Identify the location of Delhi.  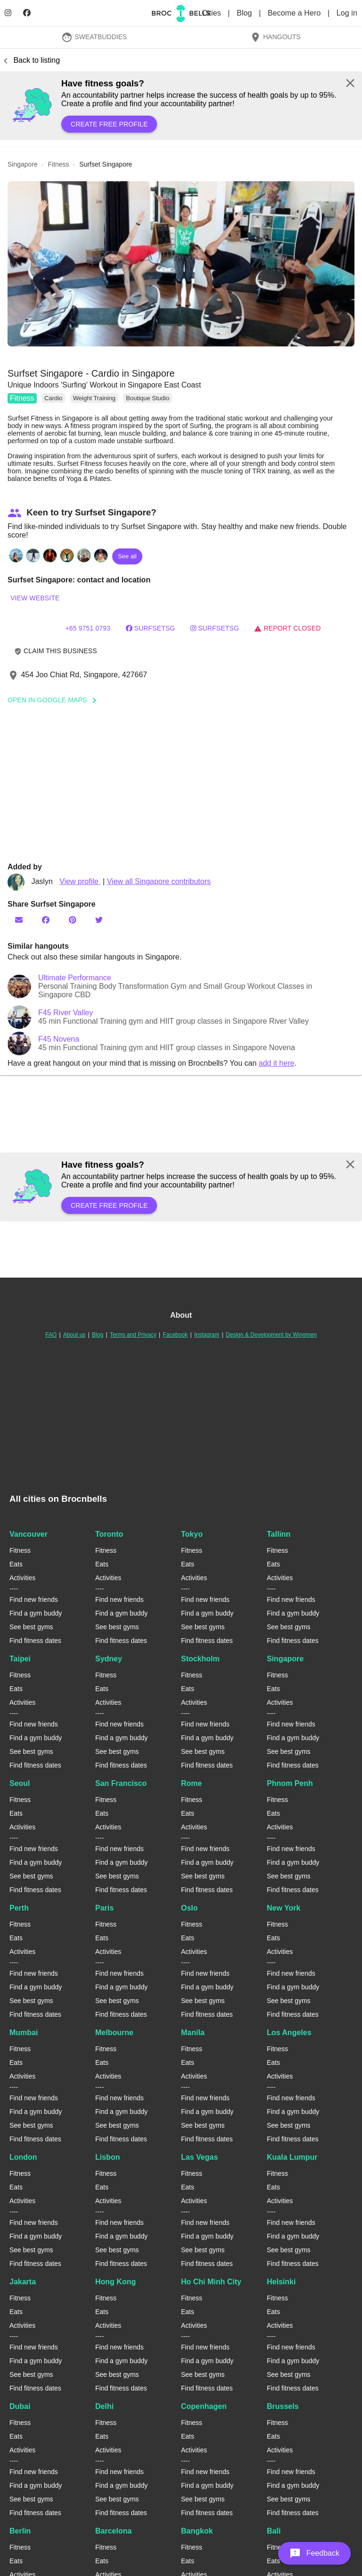
(104, 2406).